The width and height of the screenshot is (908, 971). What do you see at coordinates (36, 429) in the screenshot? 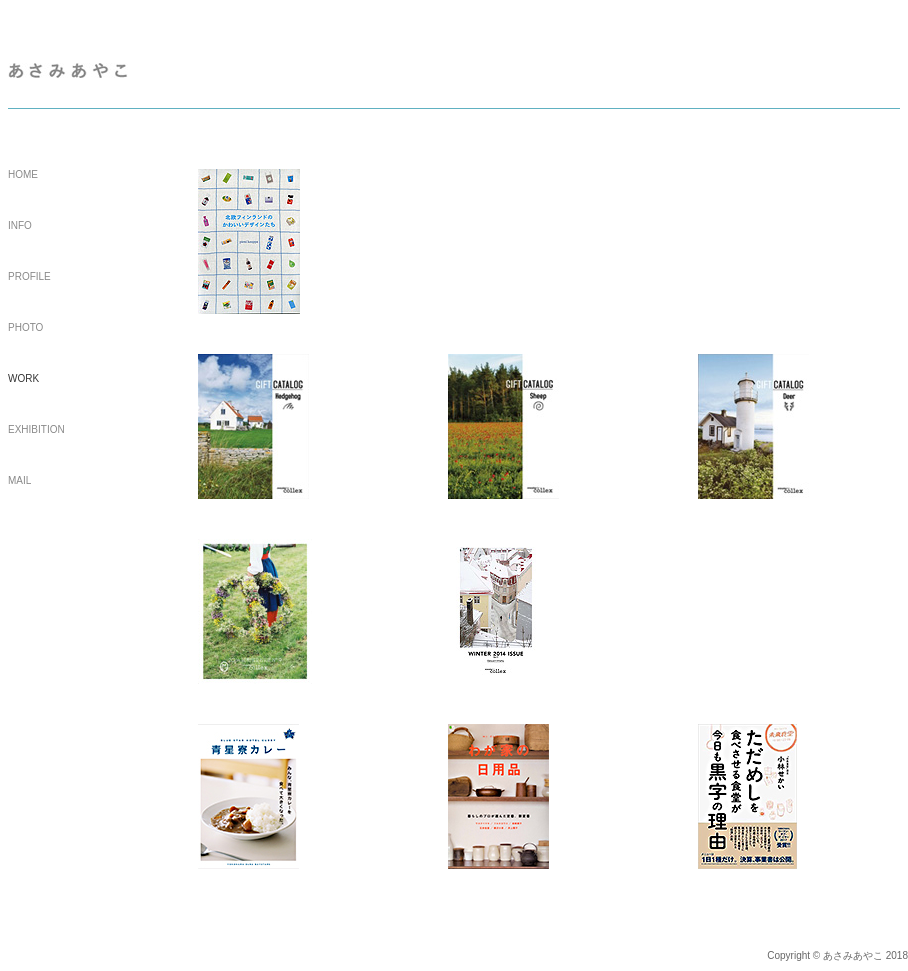
I see `EXHIBITION` at bounding box center [36, 429].